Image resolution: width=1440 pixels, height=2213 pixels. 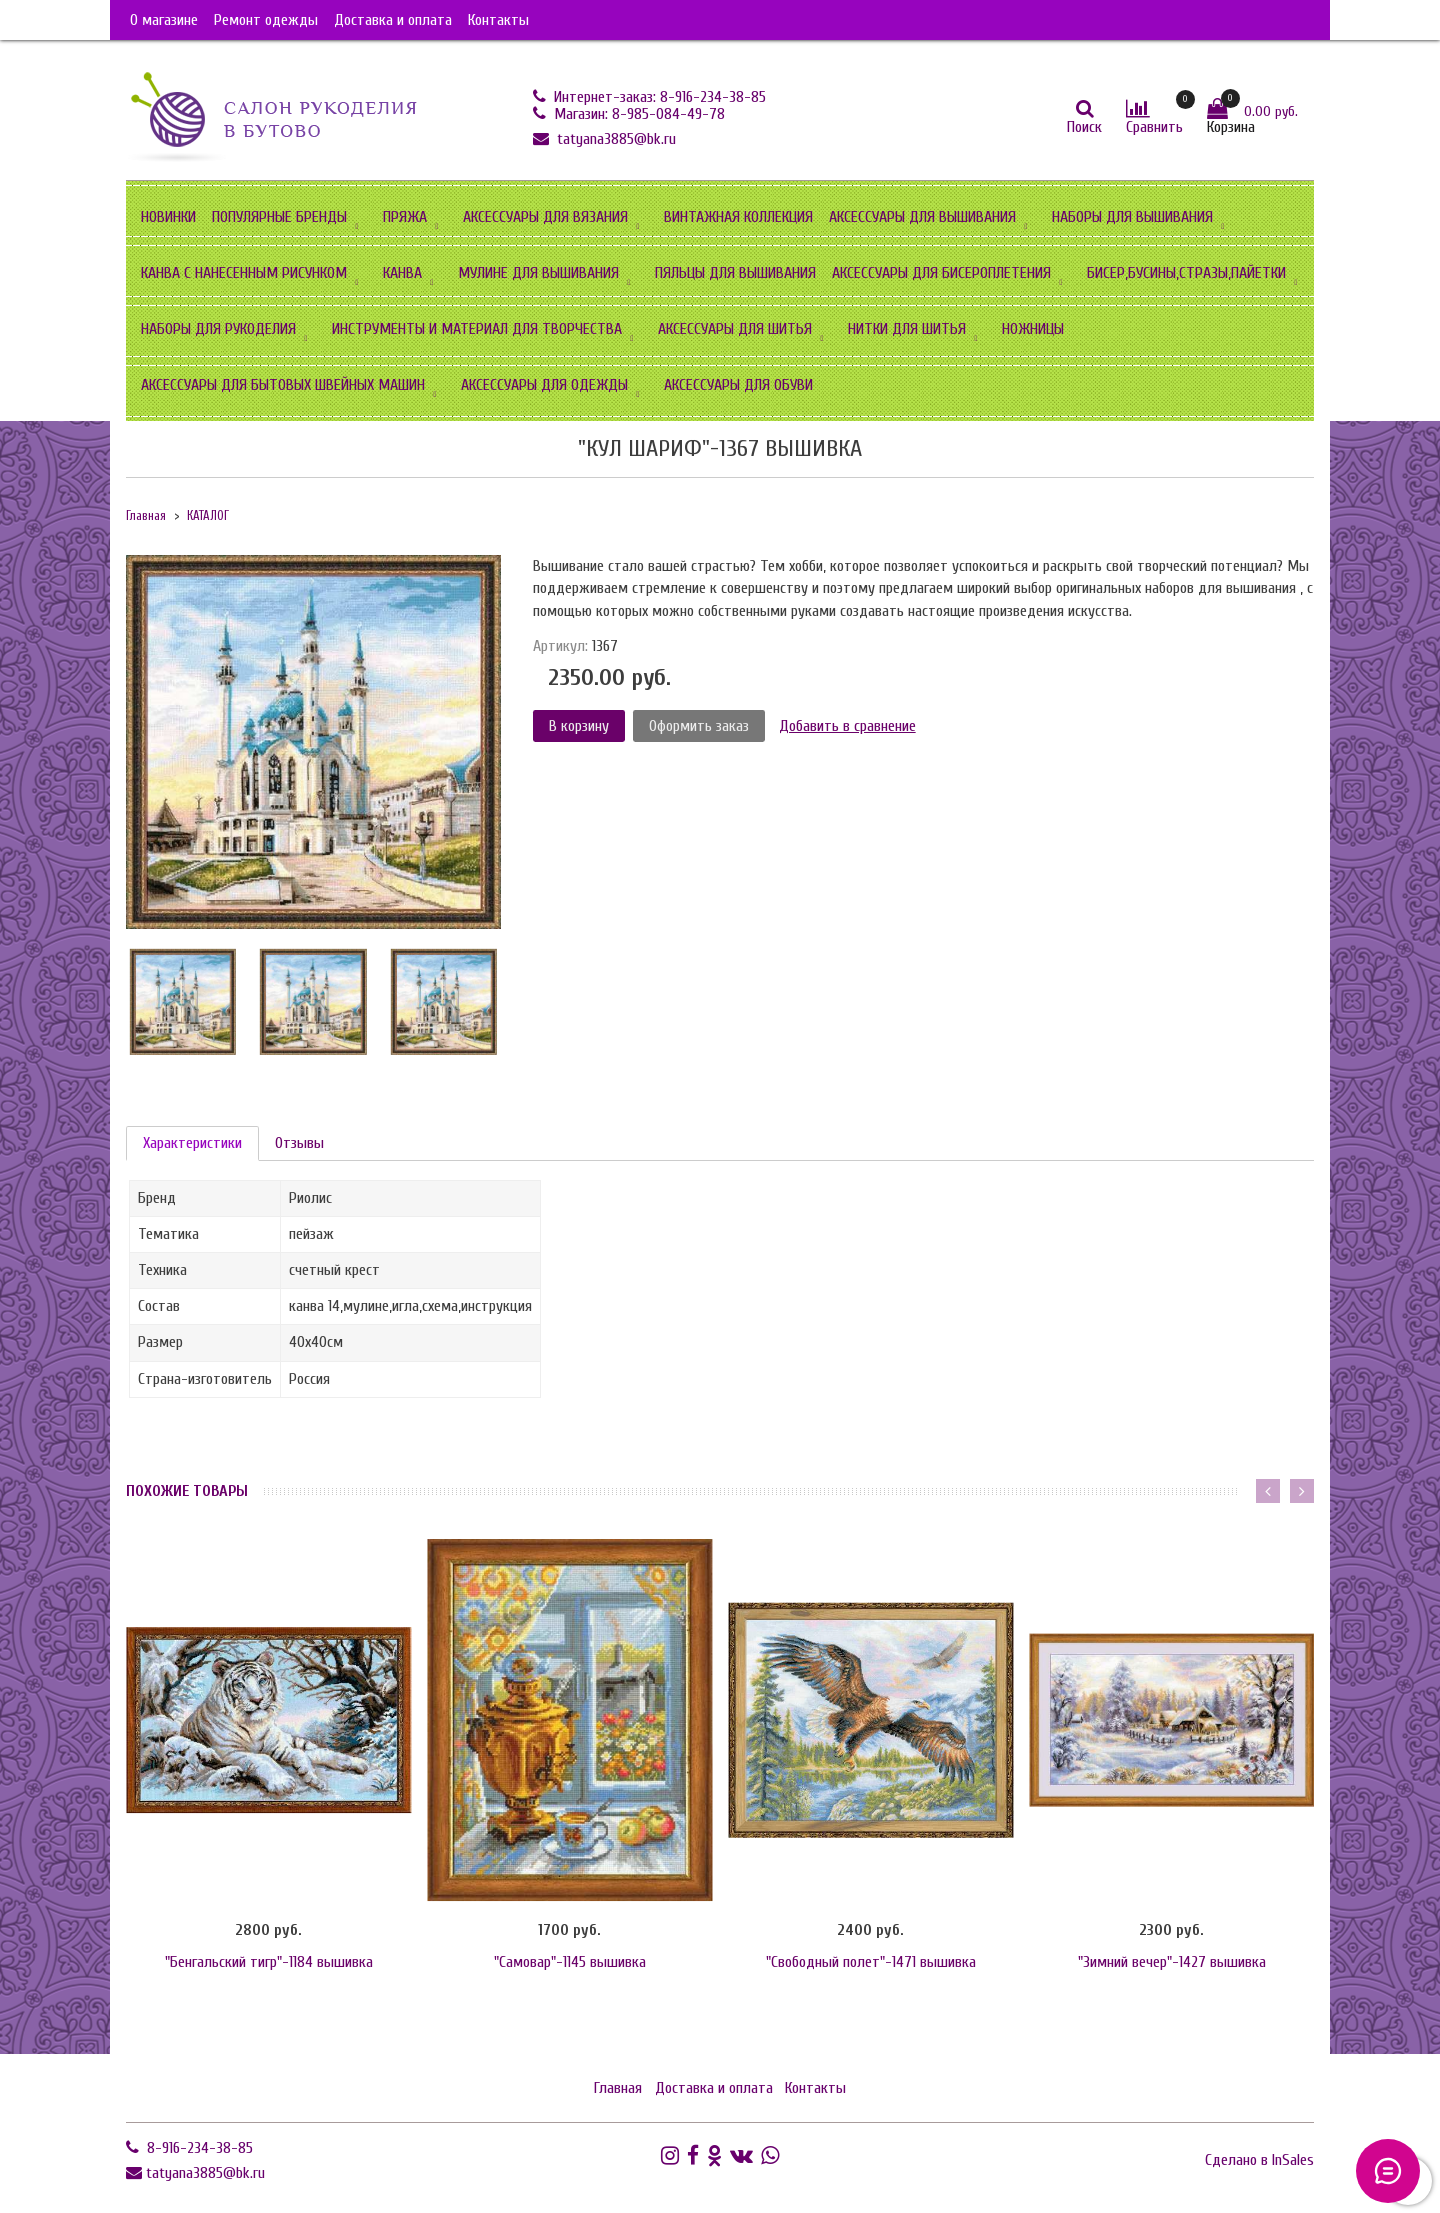 What do you see at coordinates (198, 2148) in the screenshot?
I see `8-916-234-38-85` at bounding box center [198, 2148].